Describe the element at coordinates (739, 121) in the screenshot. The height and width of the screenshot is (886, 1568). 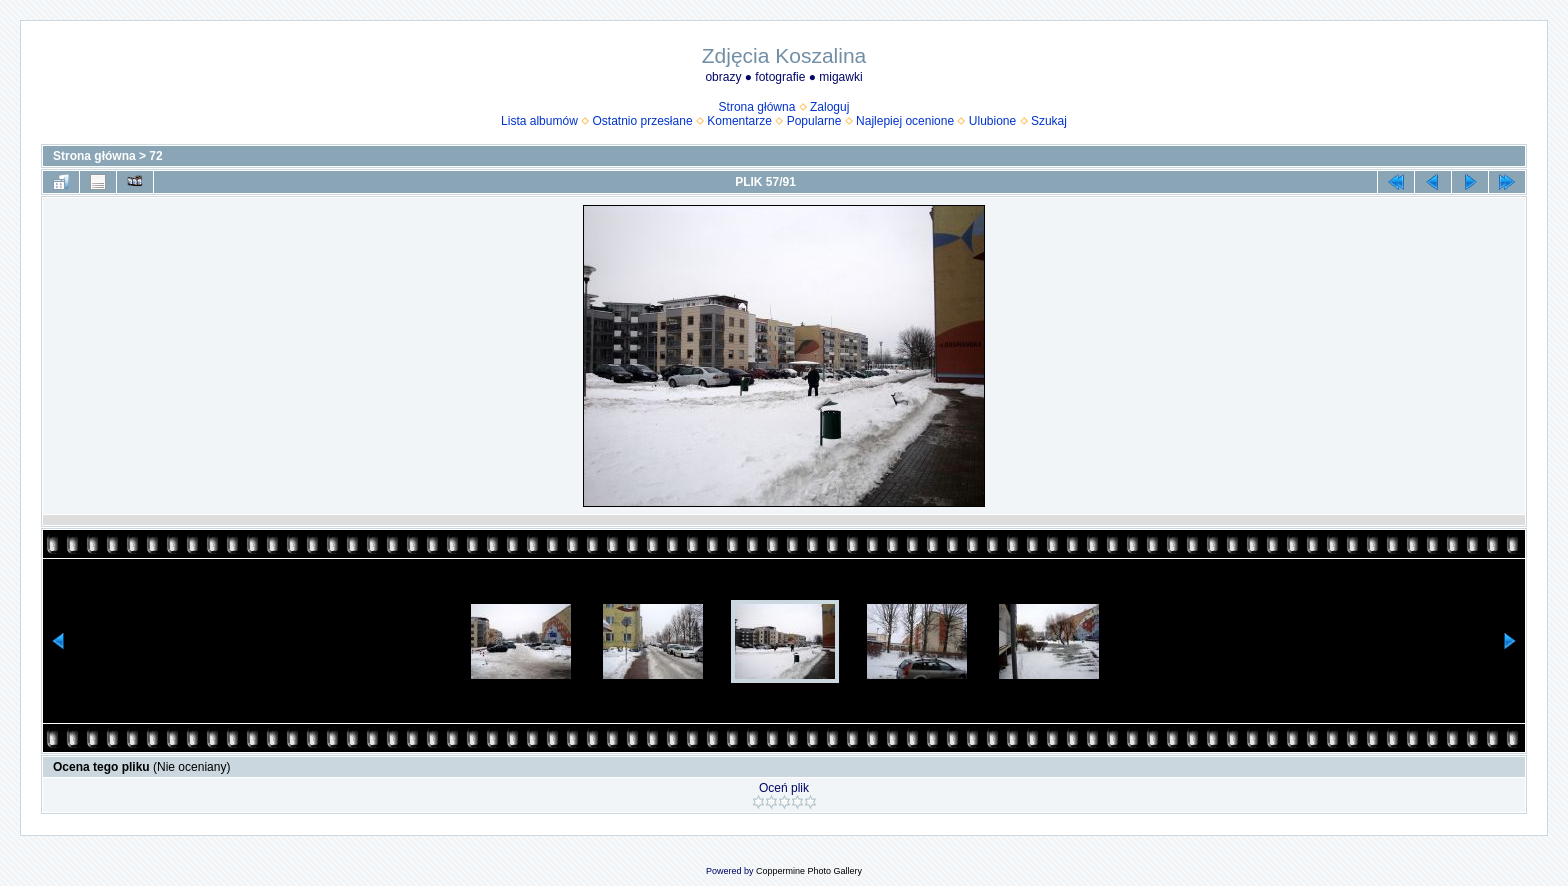
I see `Komentarze` at that location.